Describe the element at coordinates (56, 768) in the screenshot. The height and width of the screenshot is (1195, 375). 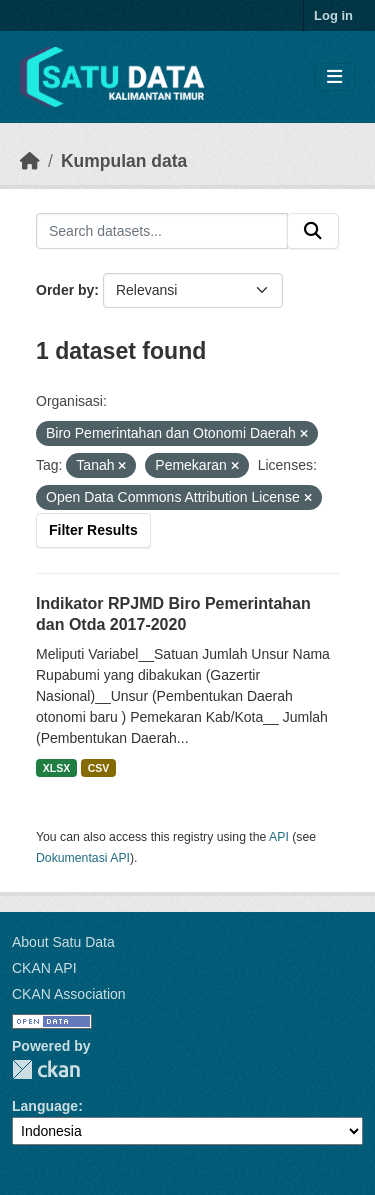
I see `XLSX` at that location.